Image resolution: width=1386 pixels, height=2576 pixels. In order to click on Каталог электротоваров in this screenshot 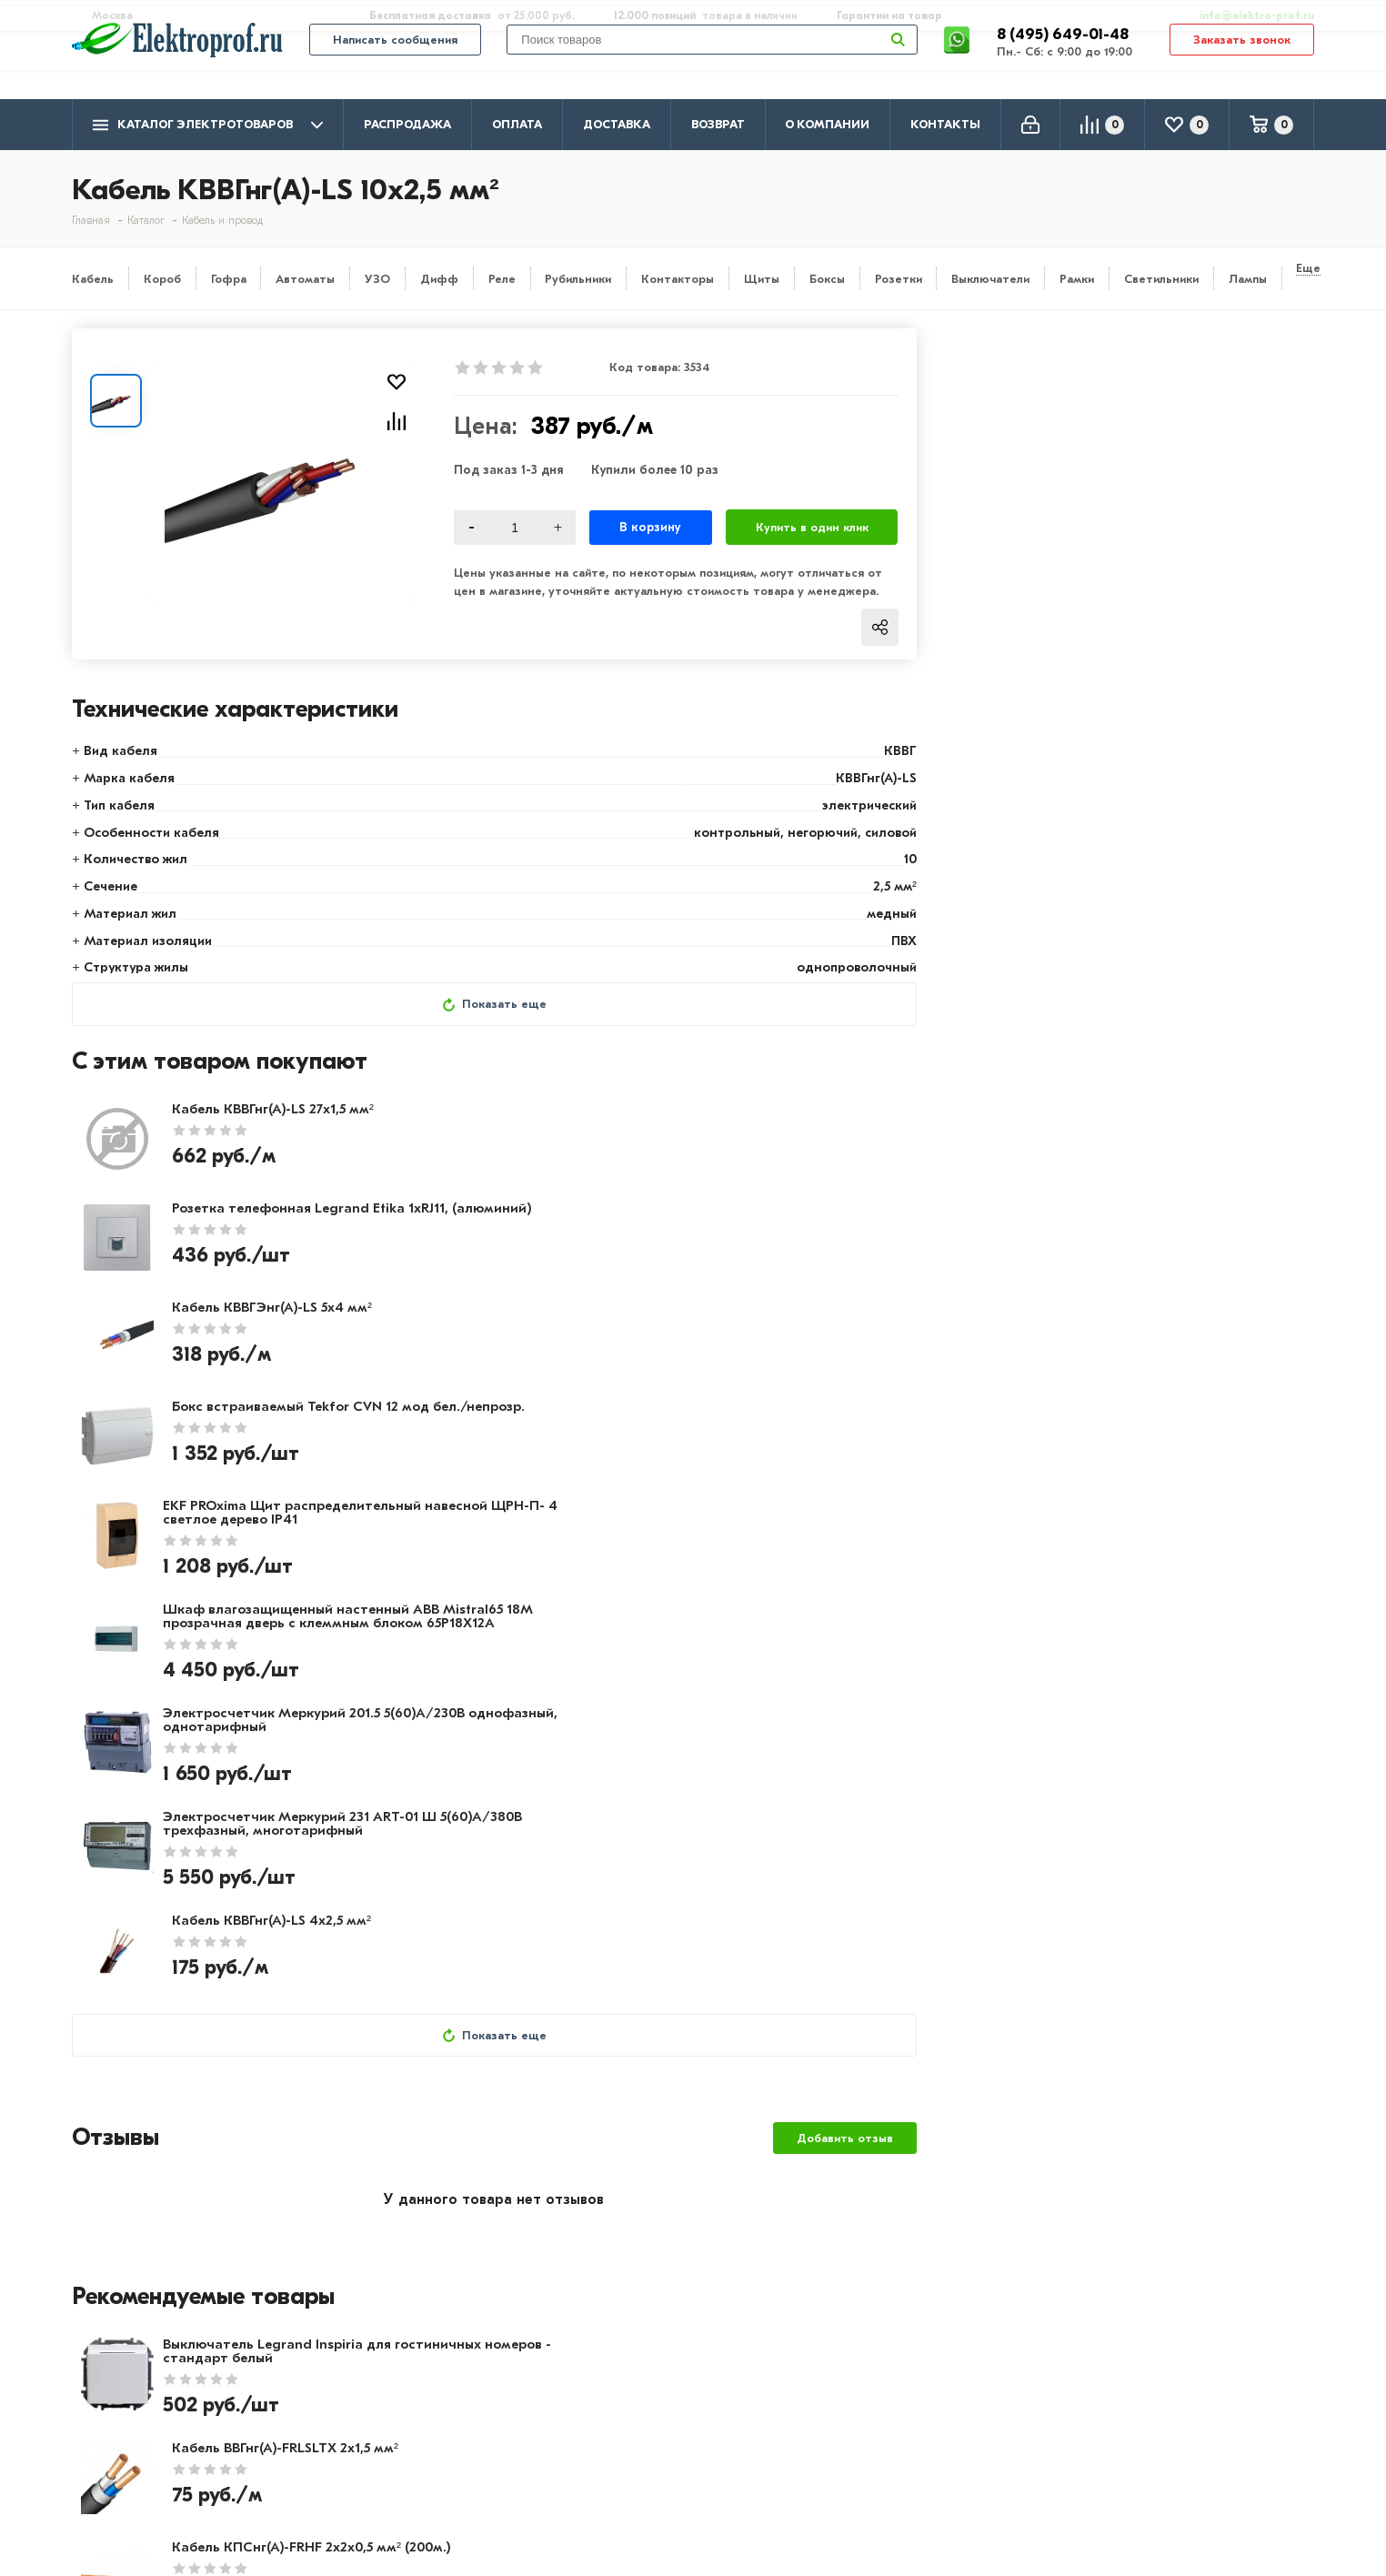, I will do `click(208, 125)`.